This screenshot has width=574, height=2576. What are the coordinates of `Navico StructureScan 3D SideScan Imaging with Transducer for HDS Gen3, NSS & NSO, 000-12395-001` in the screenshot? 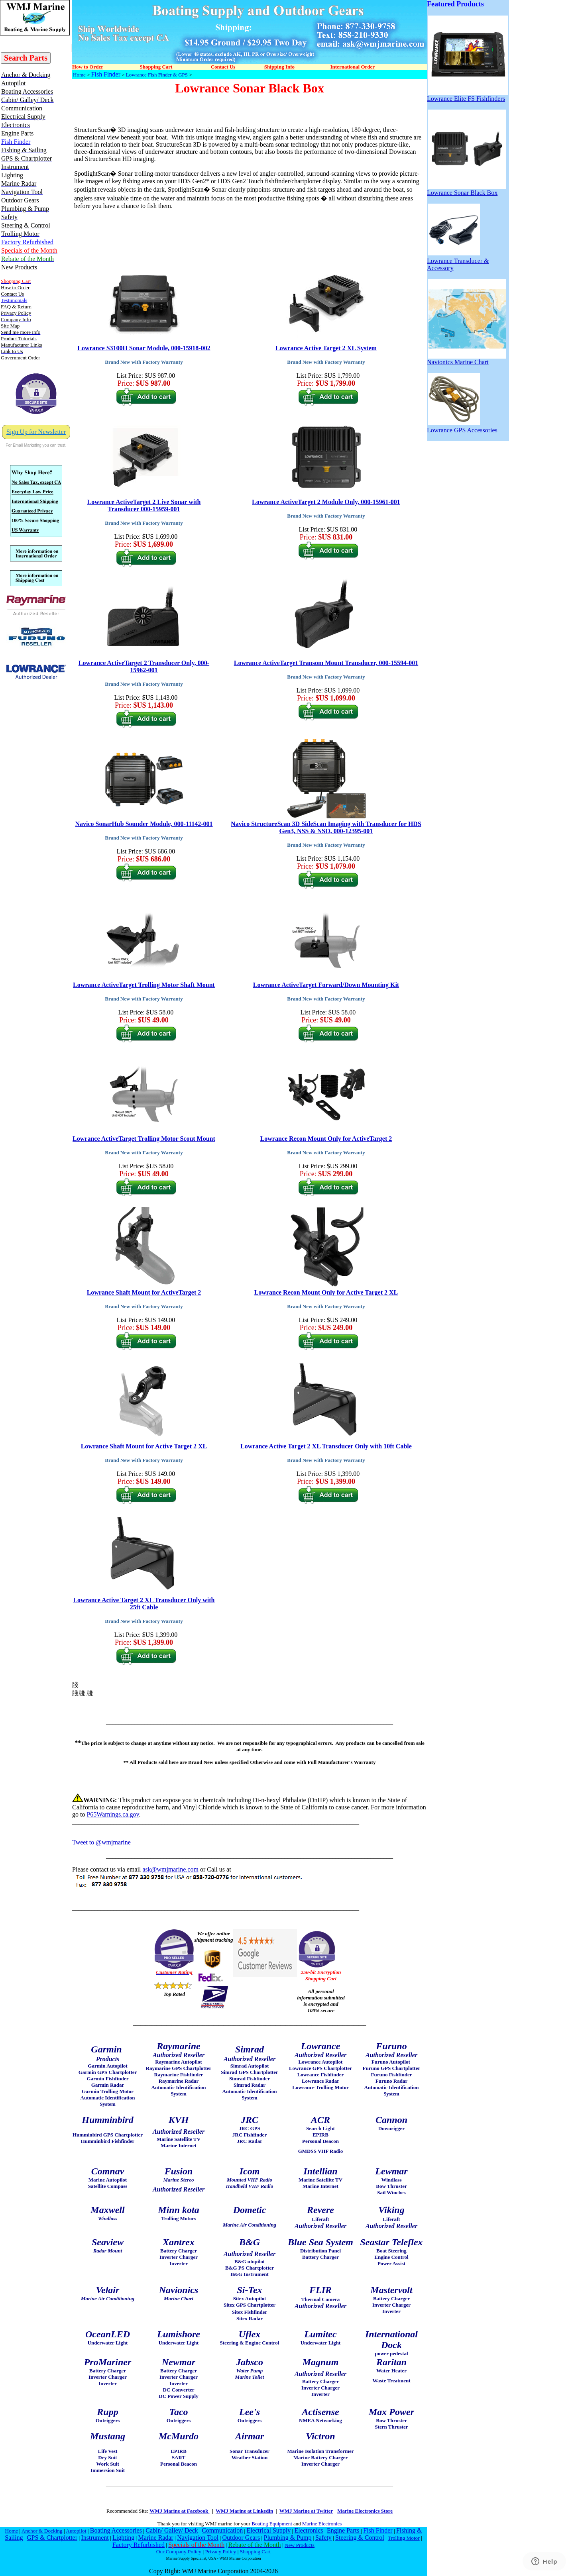 It's located at (326, 827).